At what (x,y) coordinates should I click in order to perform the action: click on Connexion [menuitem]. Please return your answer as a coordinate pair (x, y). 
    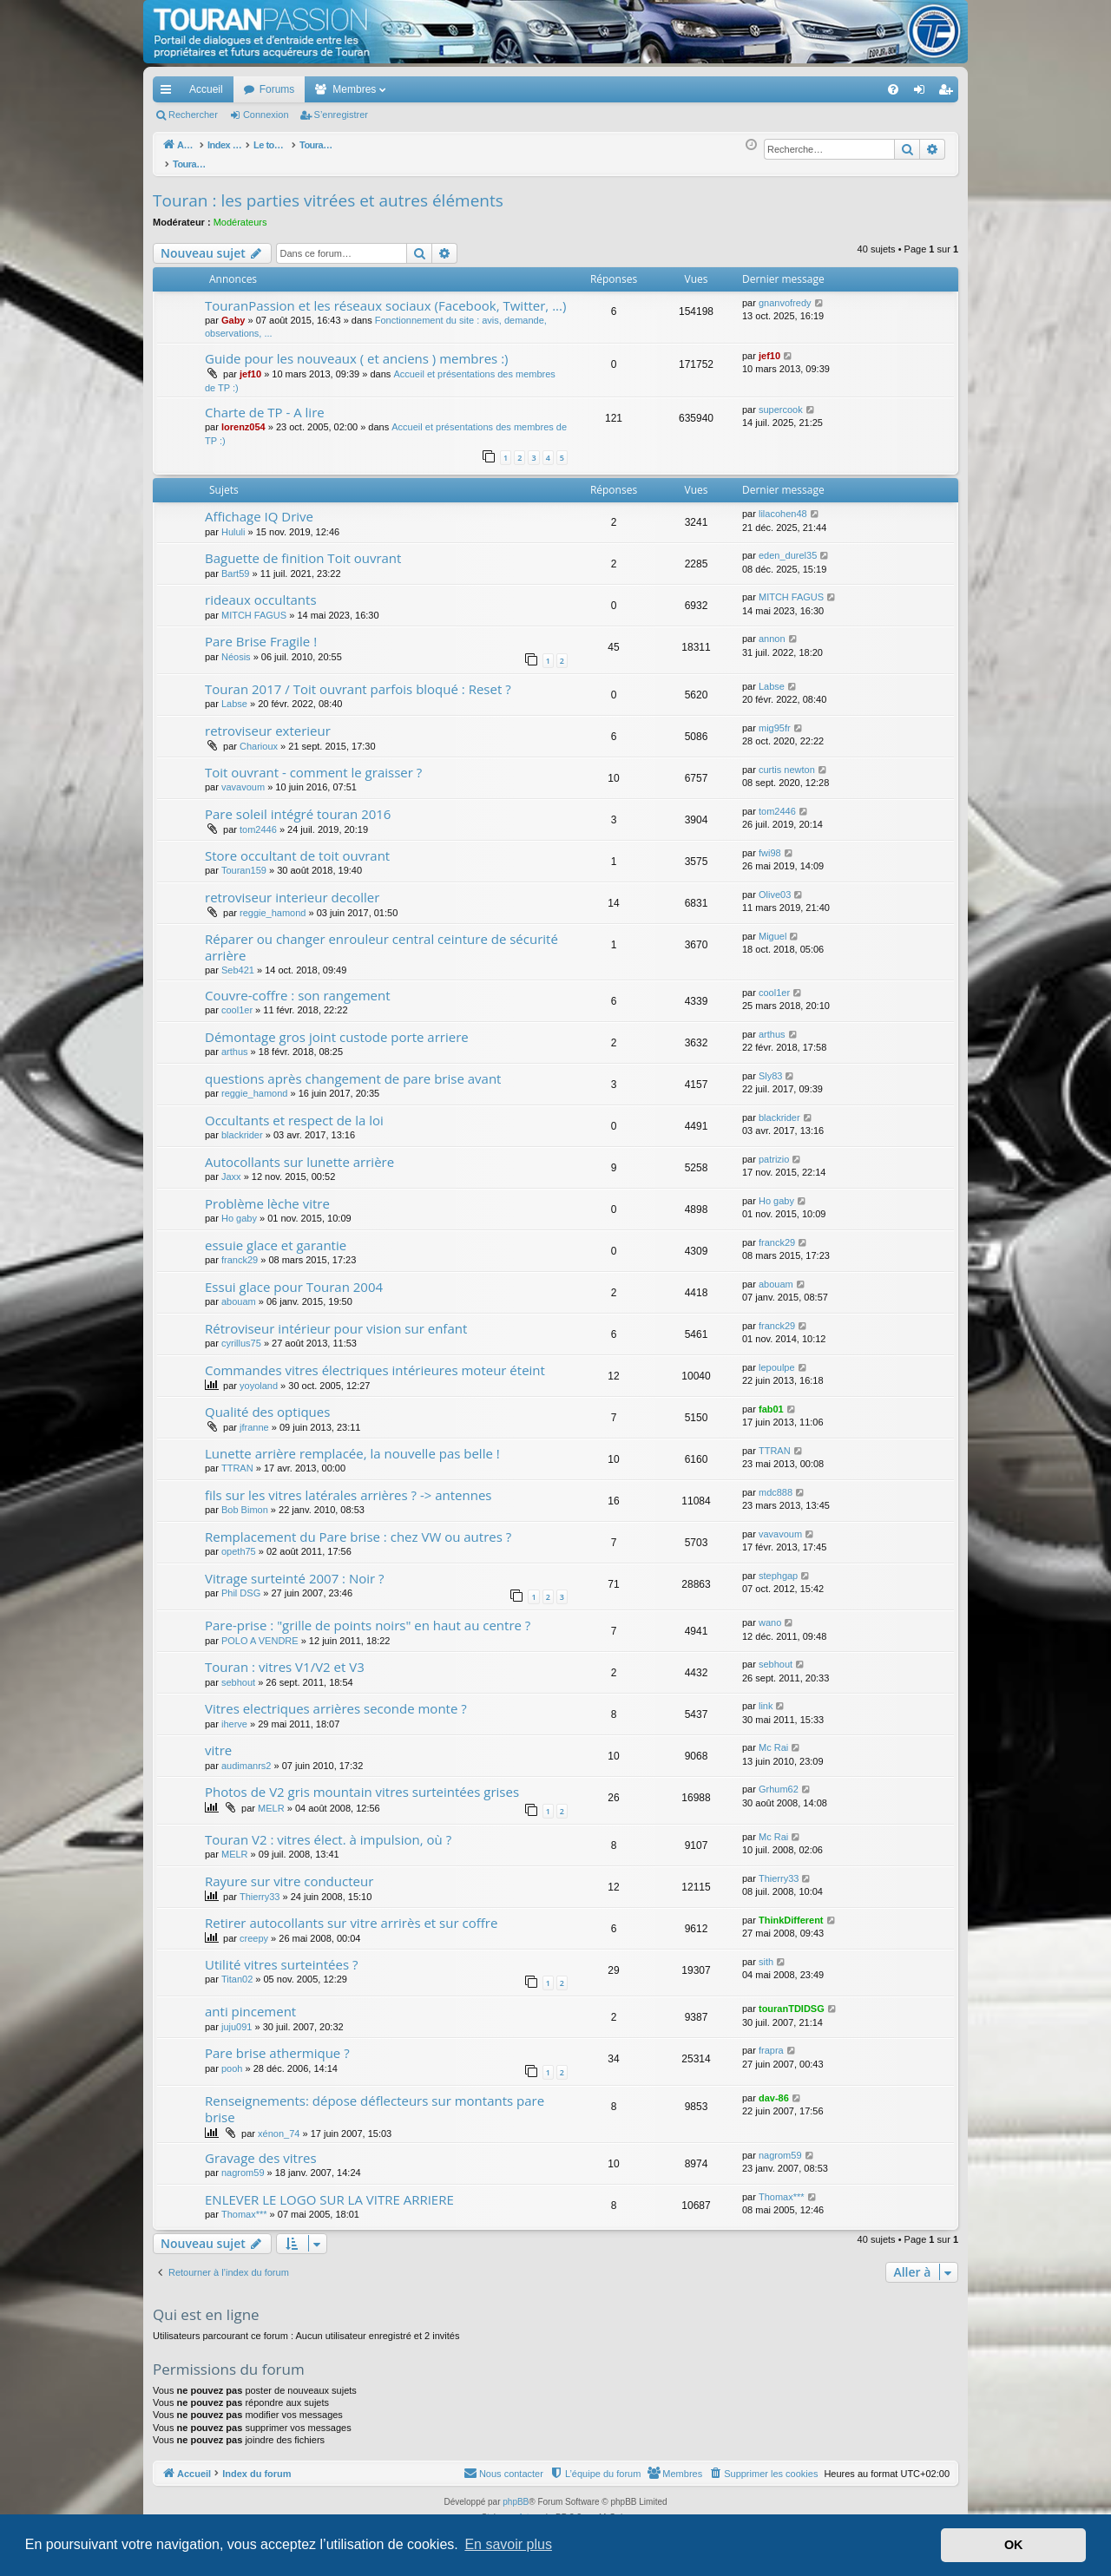
    Looking at the image, I should click on (923, 92).